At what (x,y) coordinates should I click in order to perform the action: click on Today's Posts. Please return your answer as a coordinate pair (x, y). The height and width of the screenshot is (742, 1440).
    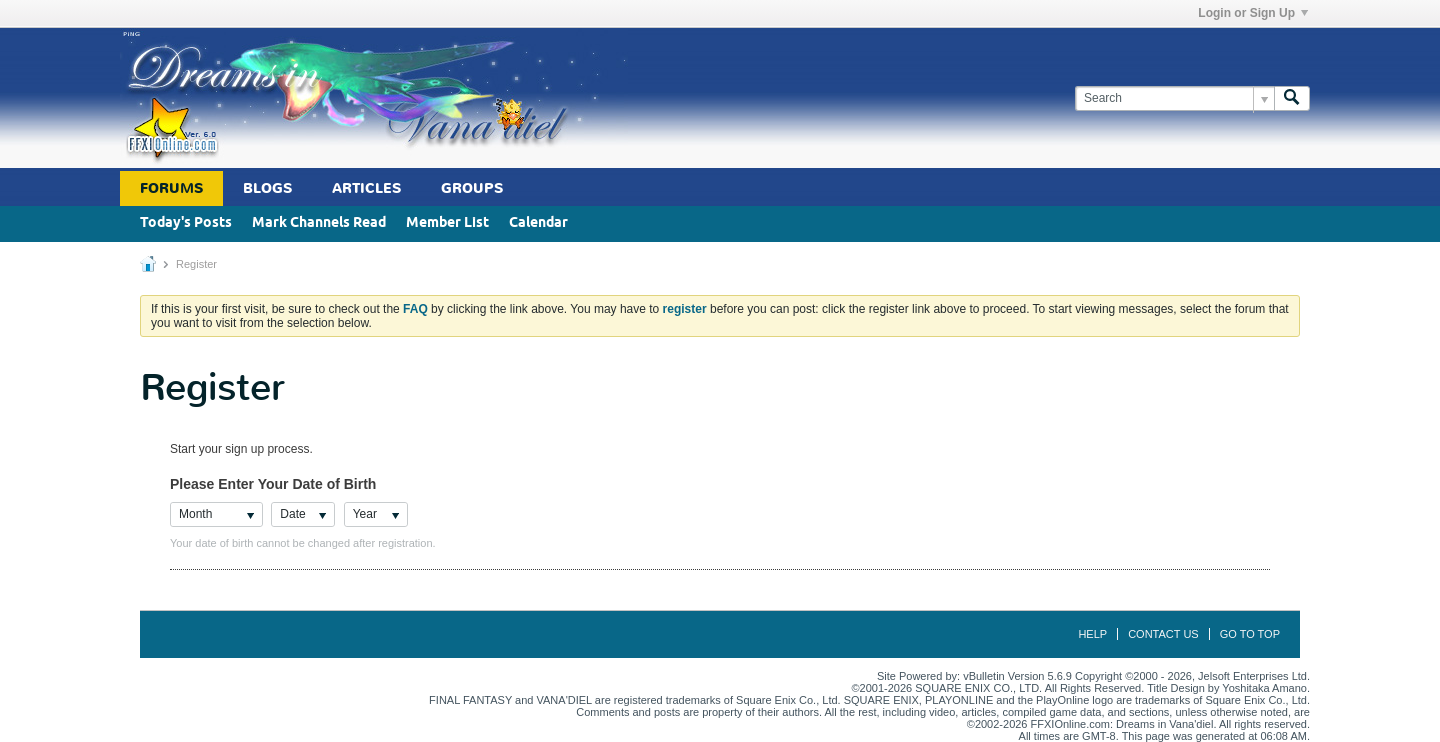
    Looking at the image, I should click on (186, 223).